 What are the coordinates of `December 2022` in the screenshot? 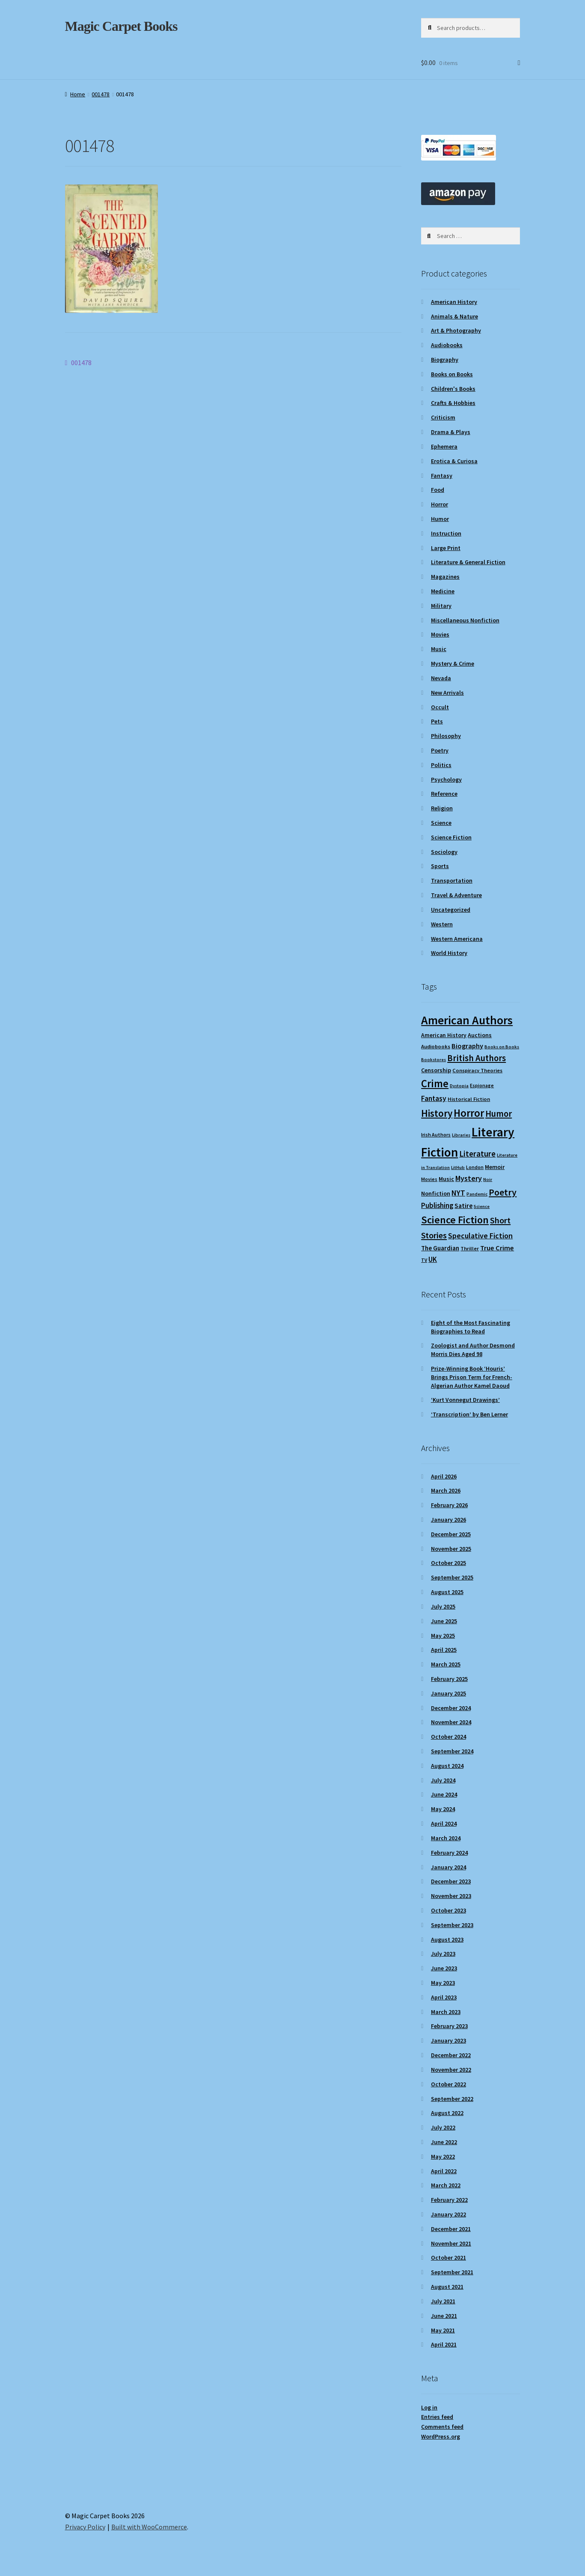 It's located at (451, 2055).